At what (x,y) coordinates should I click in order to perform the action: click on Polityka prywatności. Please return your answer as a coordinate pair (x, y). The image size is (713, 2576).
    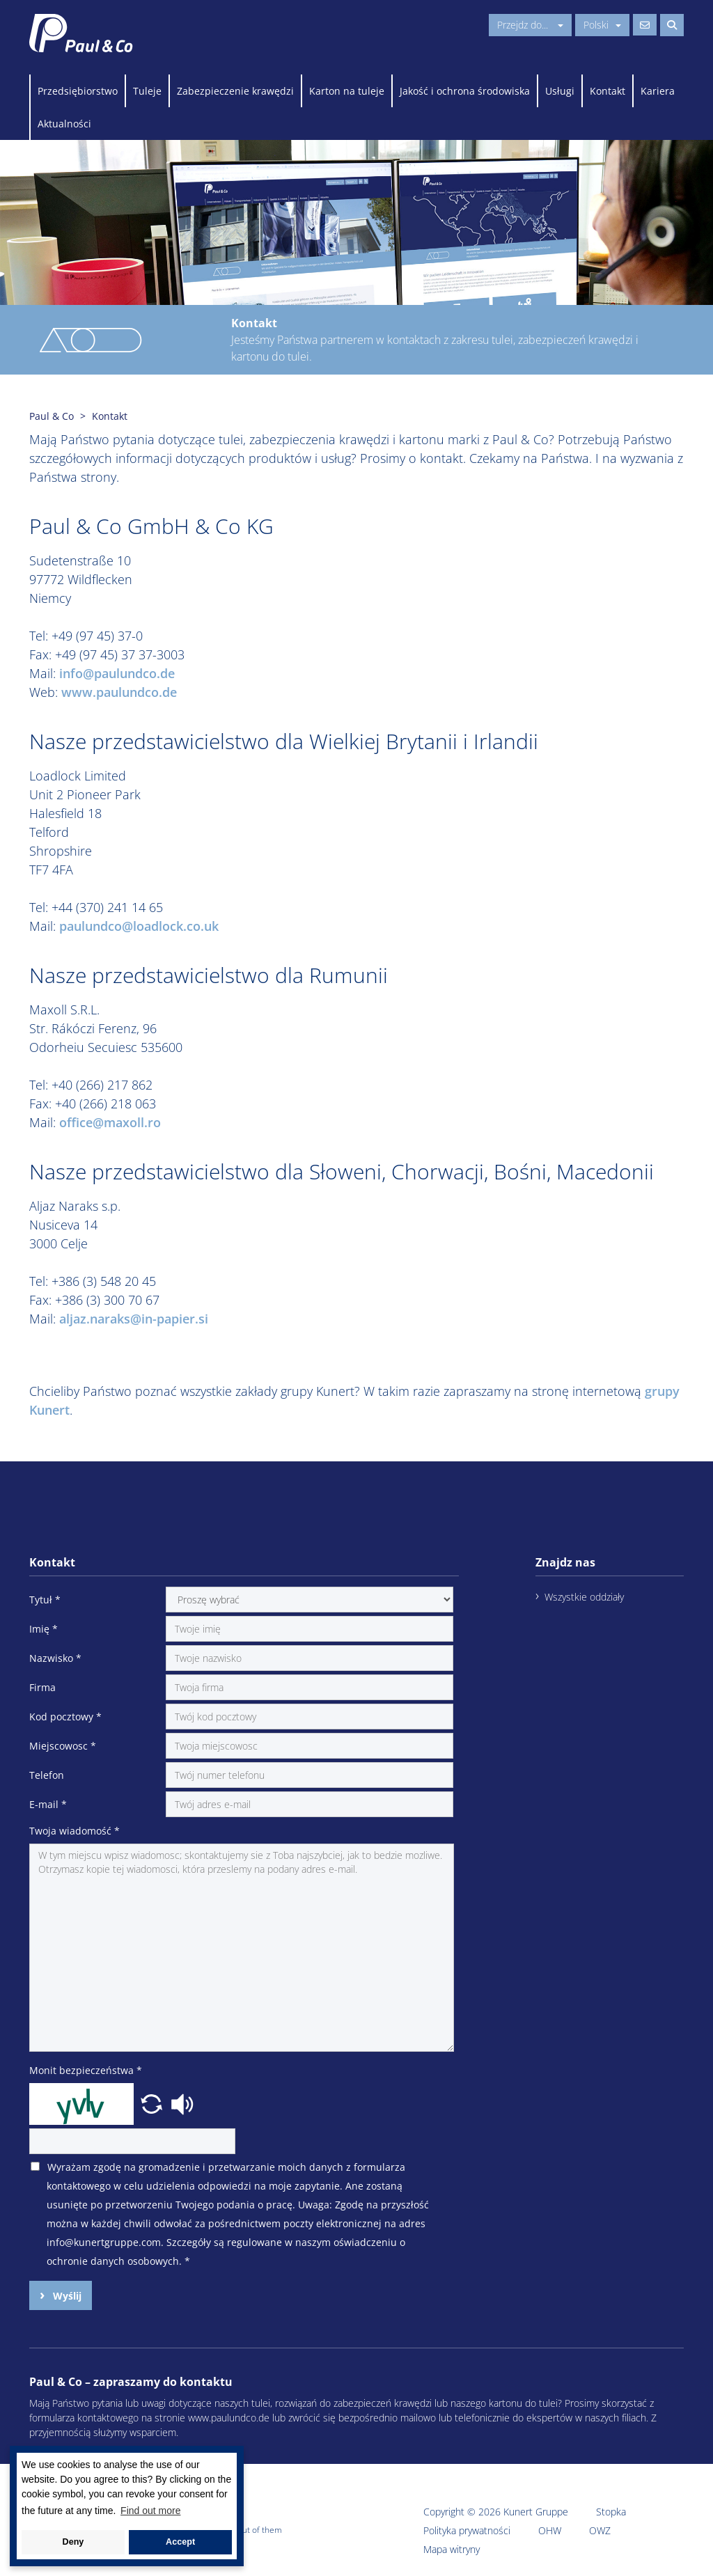
    Looking at the image, I should click on (466, 2530).